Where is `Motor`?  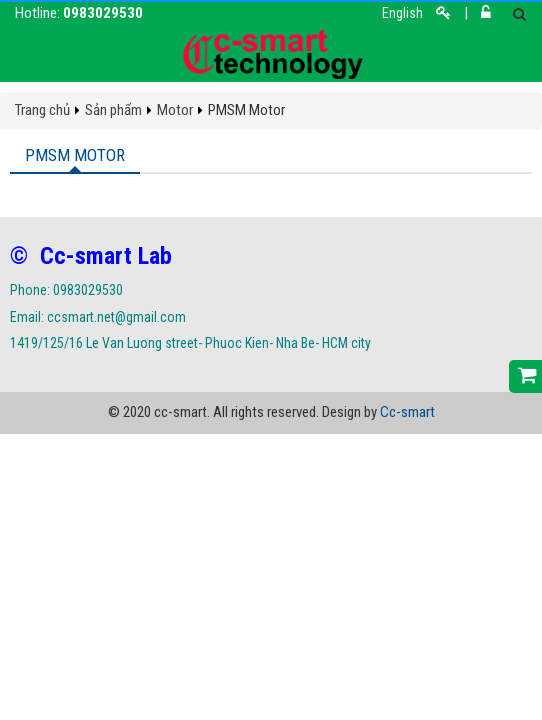 Motor is located at coordinates (175, 110).